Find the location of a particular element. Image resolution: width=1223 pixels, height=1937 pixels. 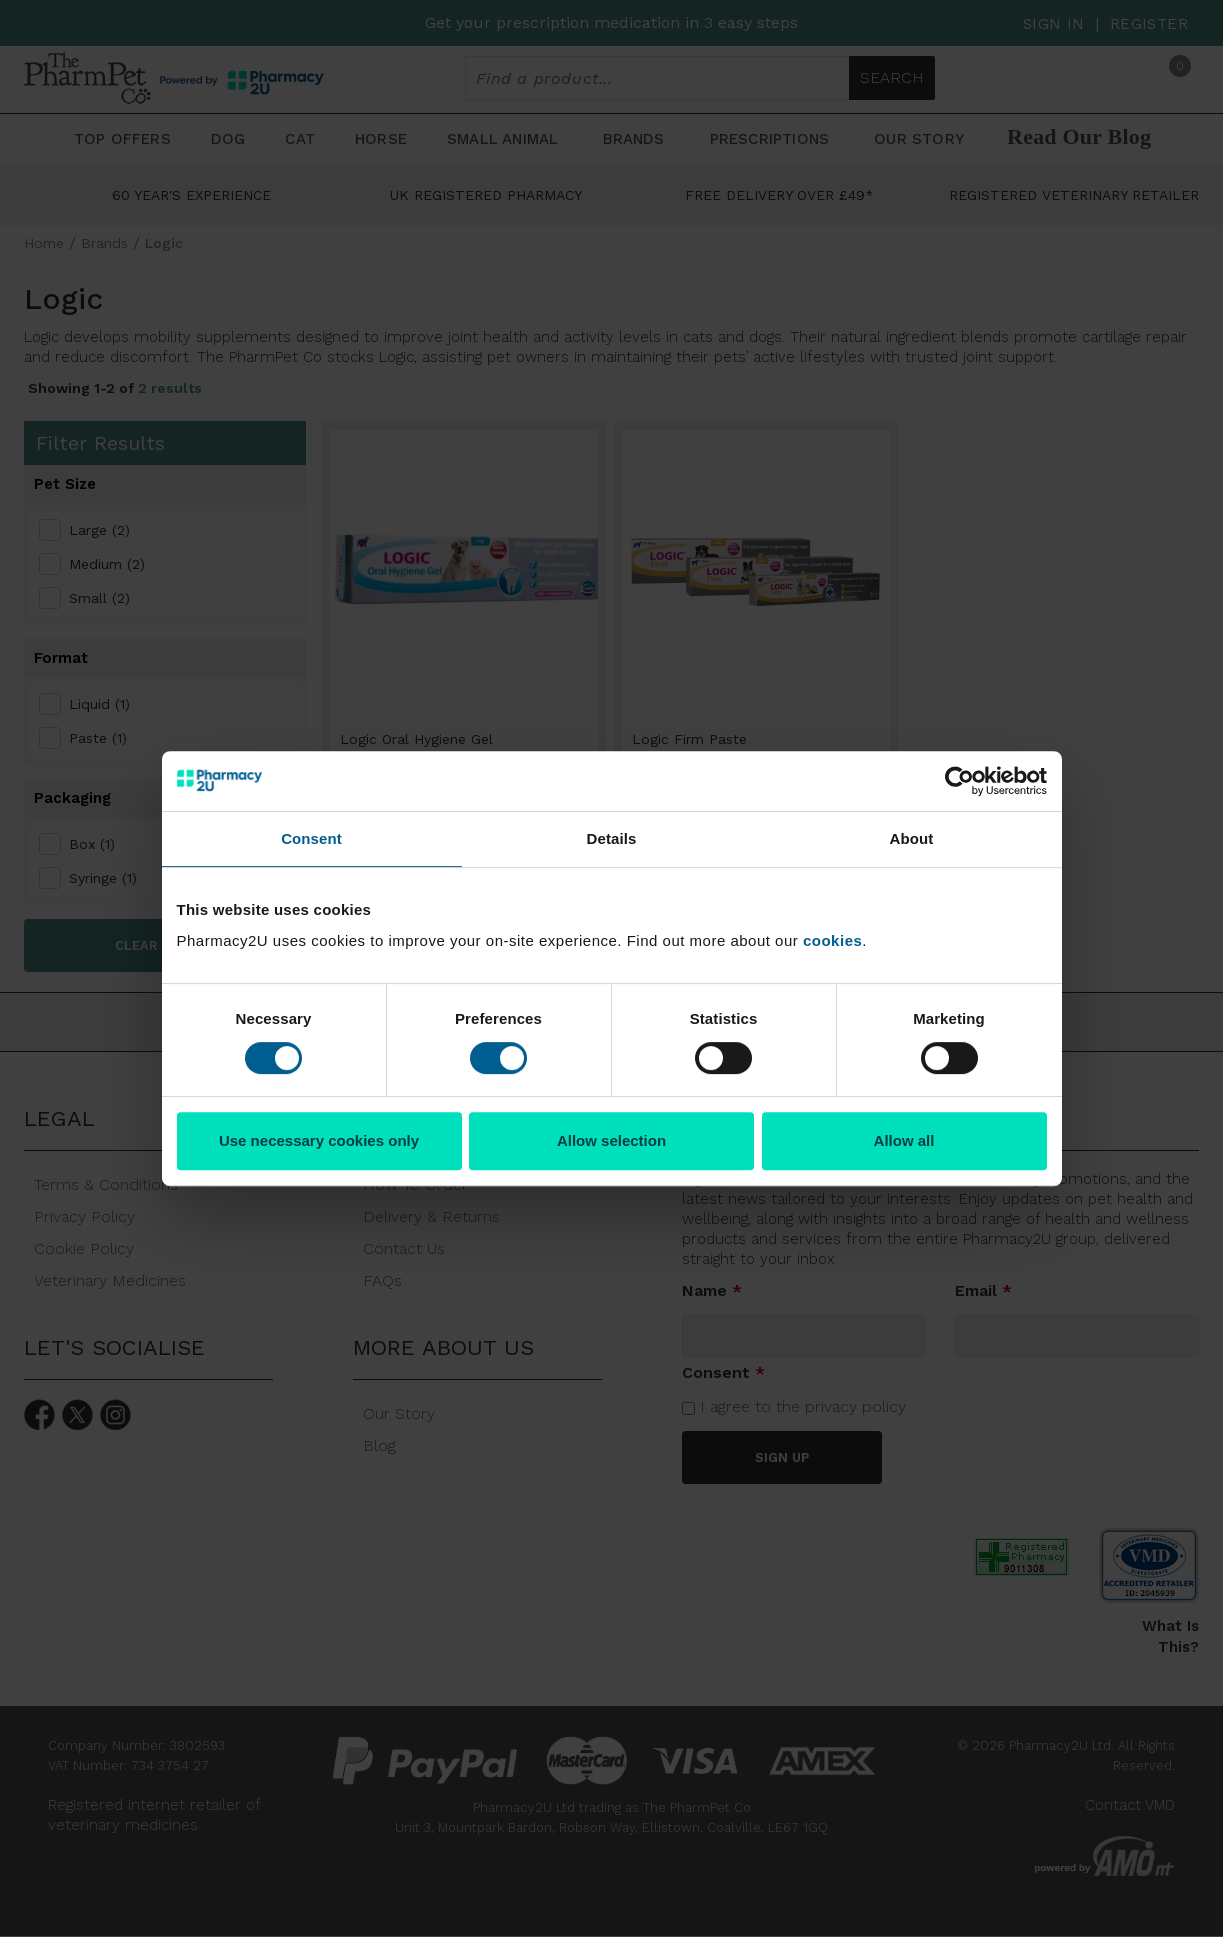

About [tab] is located at coordinates (912, 838).